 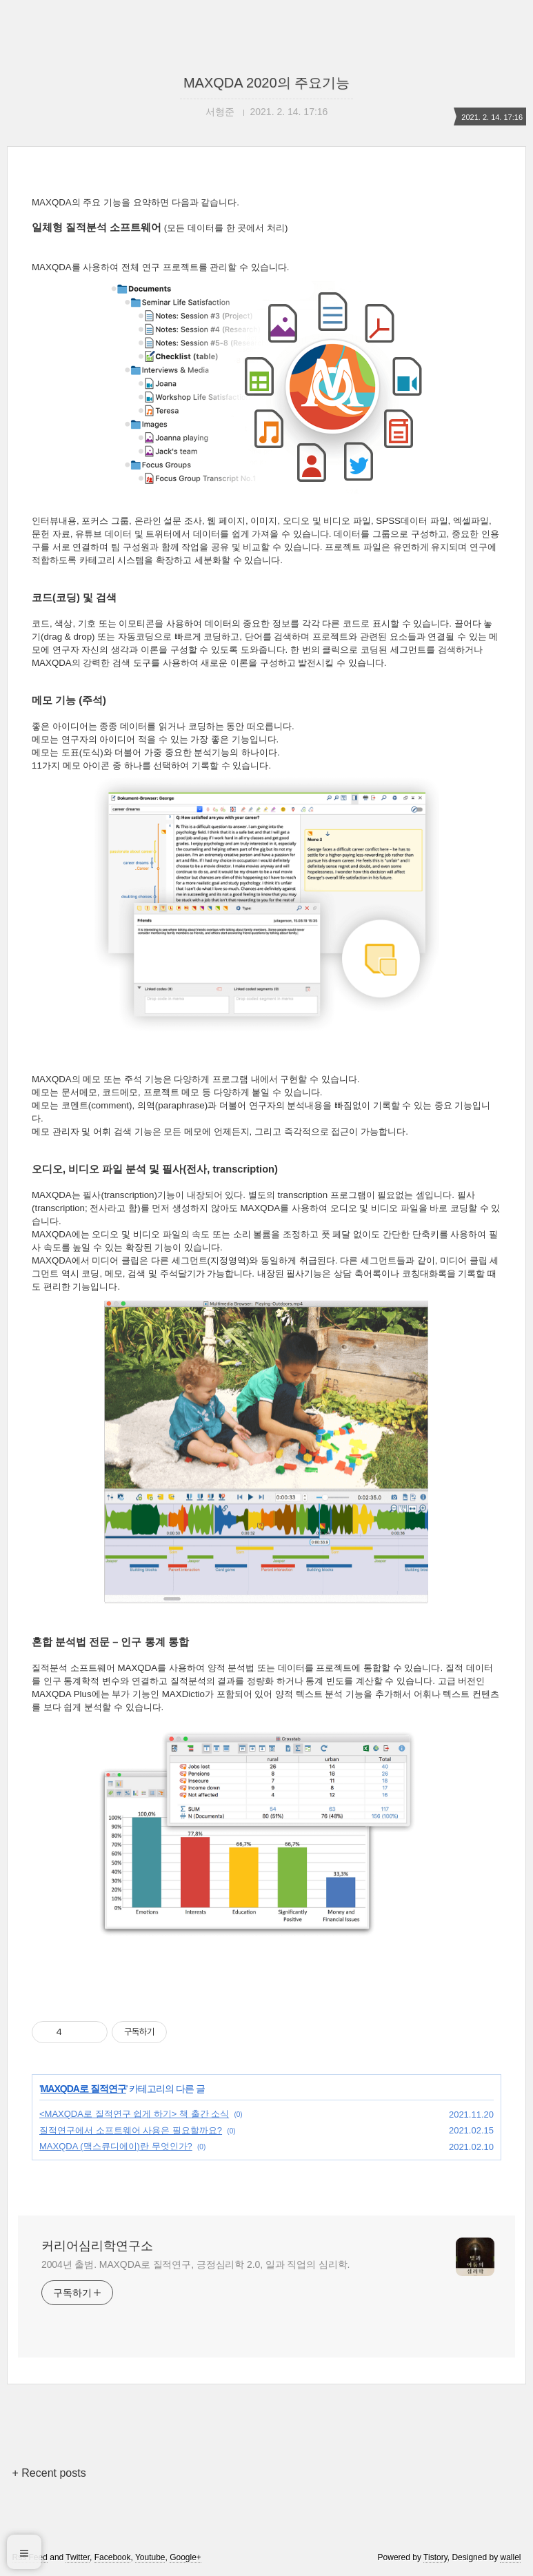 I want to click on Tistory, so click(x=435, y=2557).